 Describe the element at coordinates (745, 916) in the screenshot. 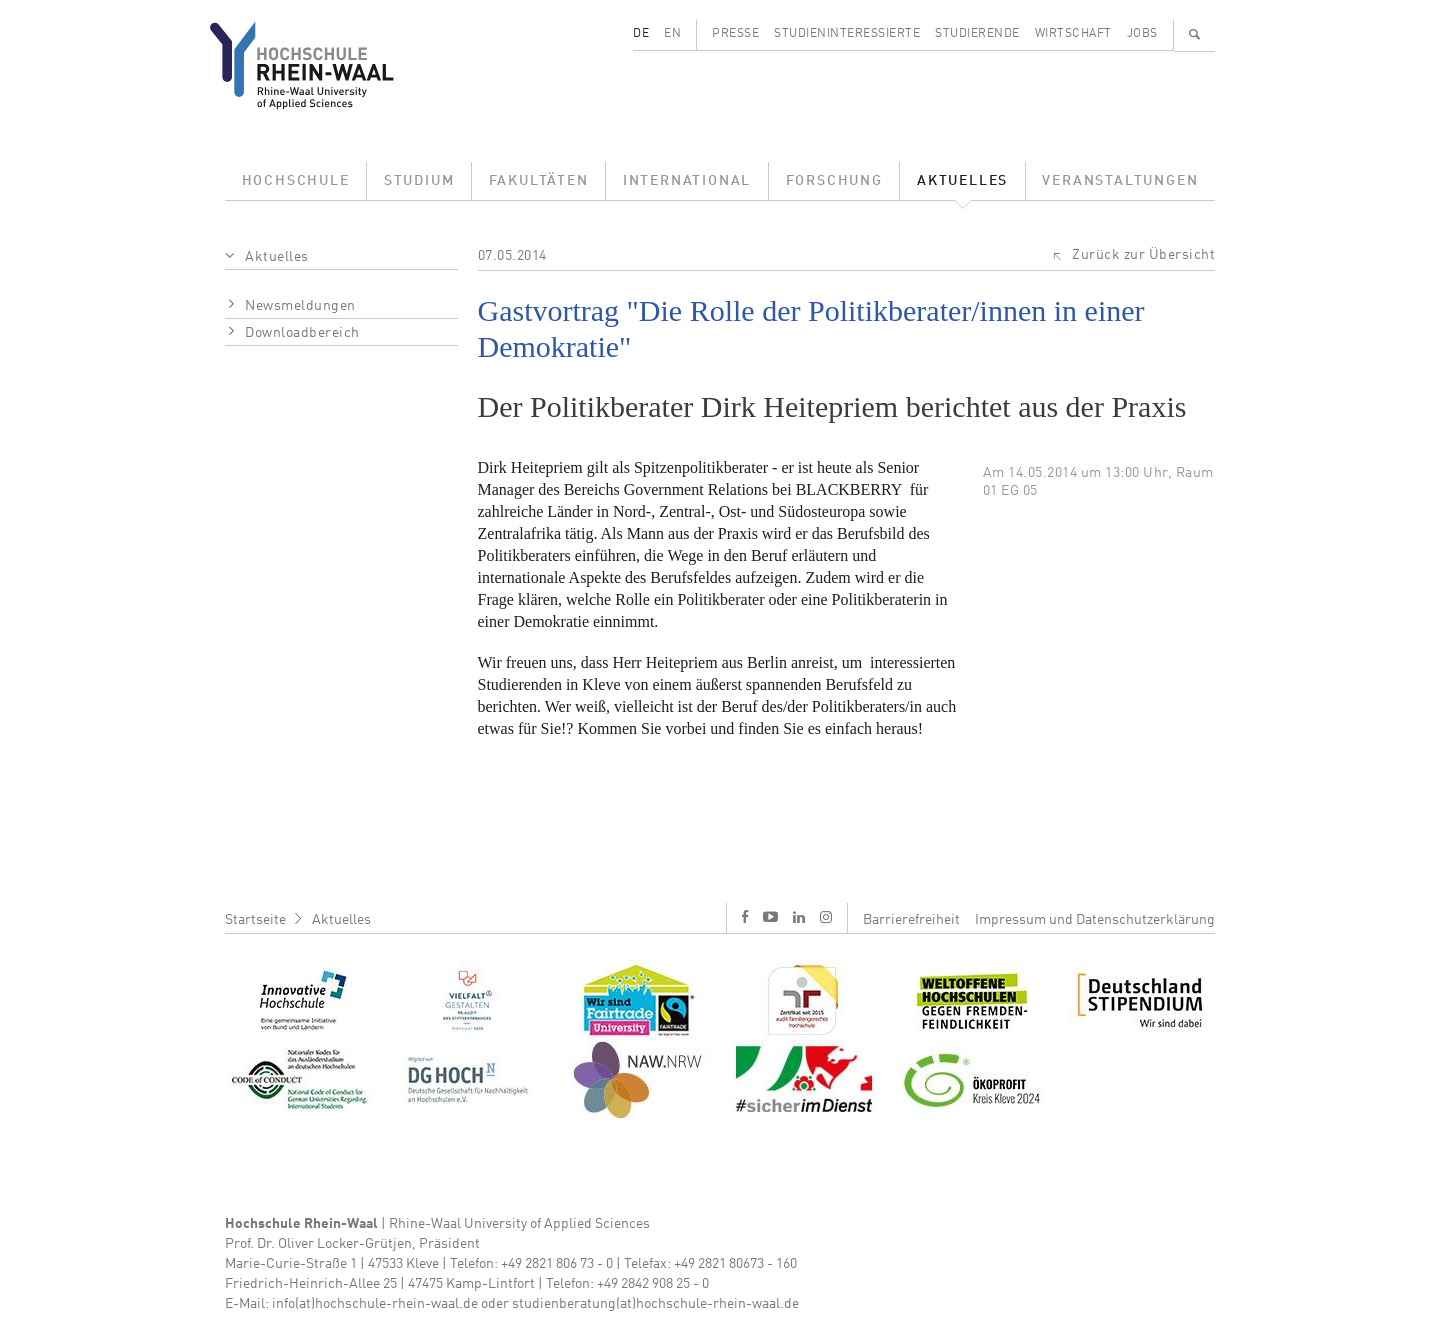

I see `f [Facebook]` at that location.